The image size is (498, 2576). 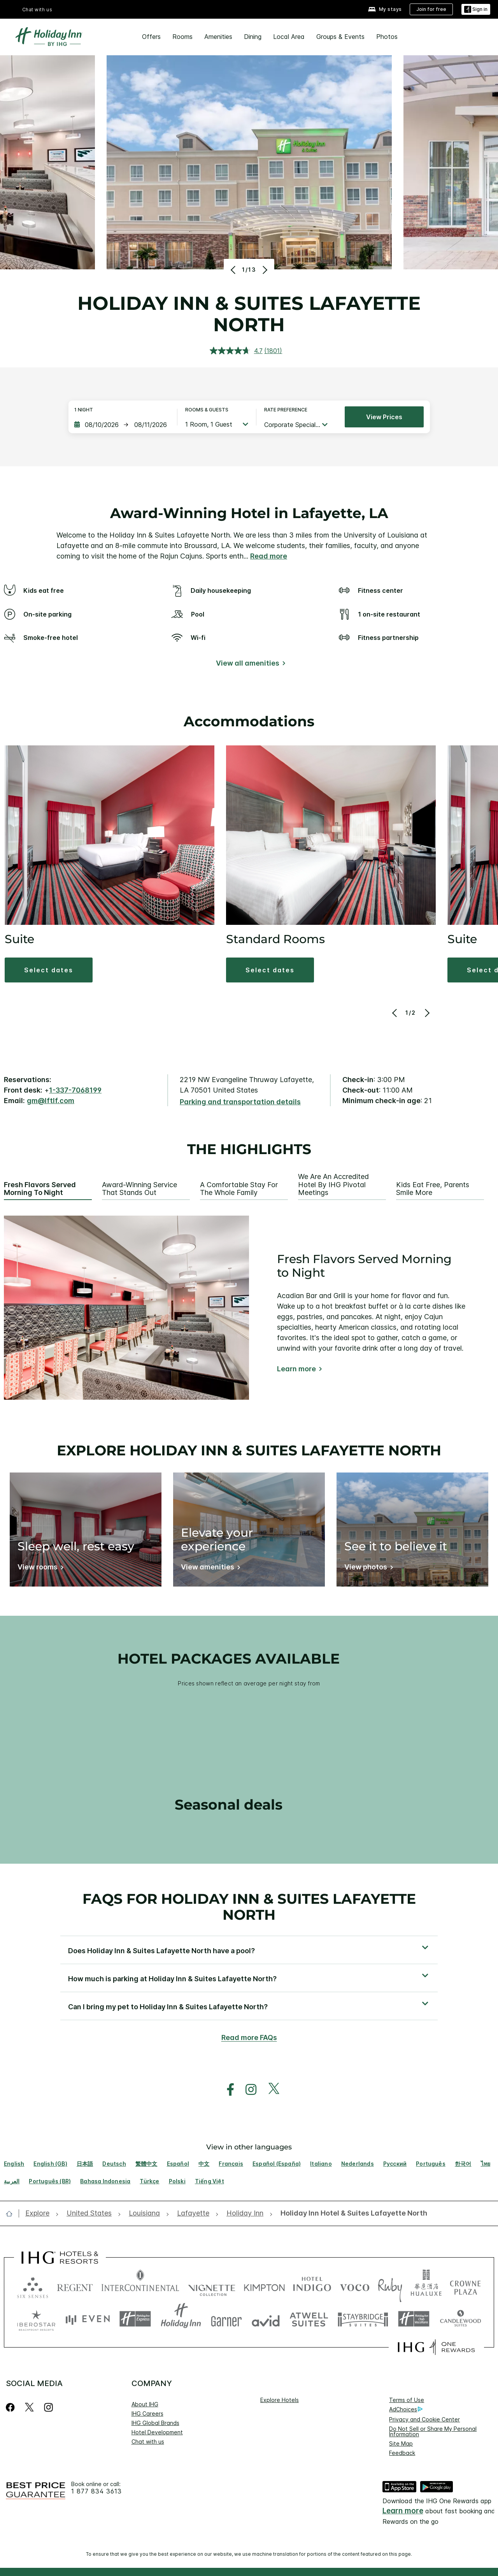 I want to click on [Join for free], so click(x=431, y=9).